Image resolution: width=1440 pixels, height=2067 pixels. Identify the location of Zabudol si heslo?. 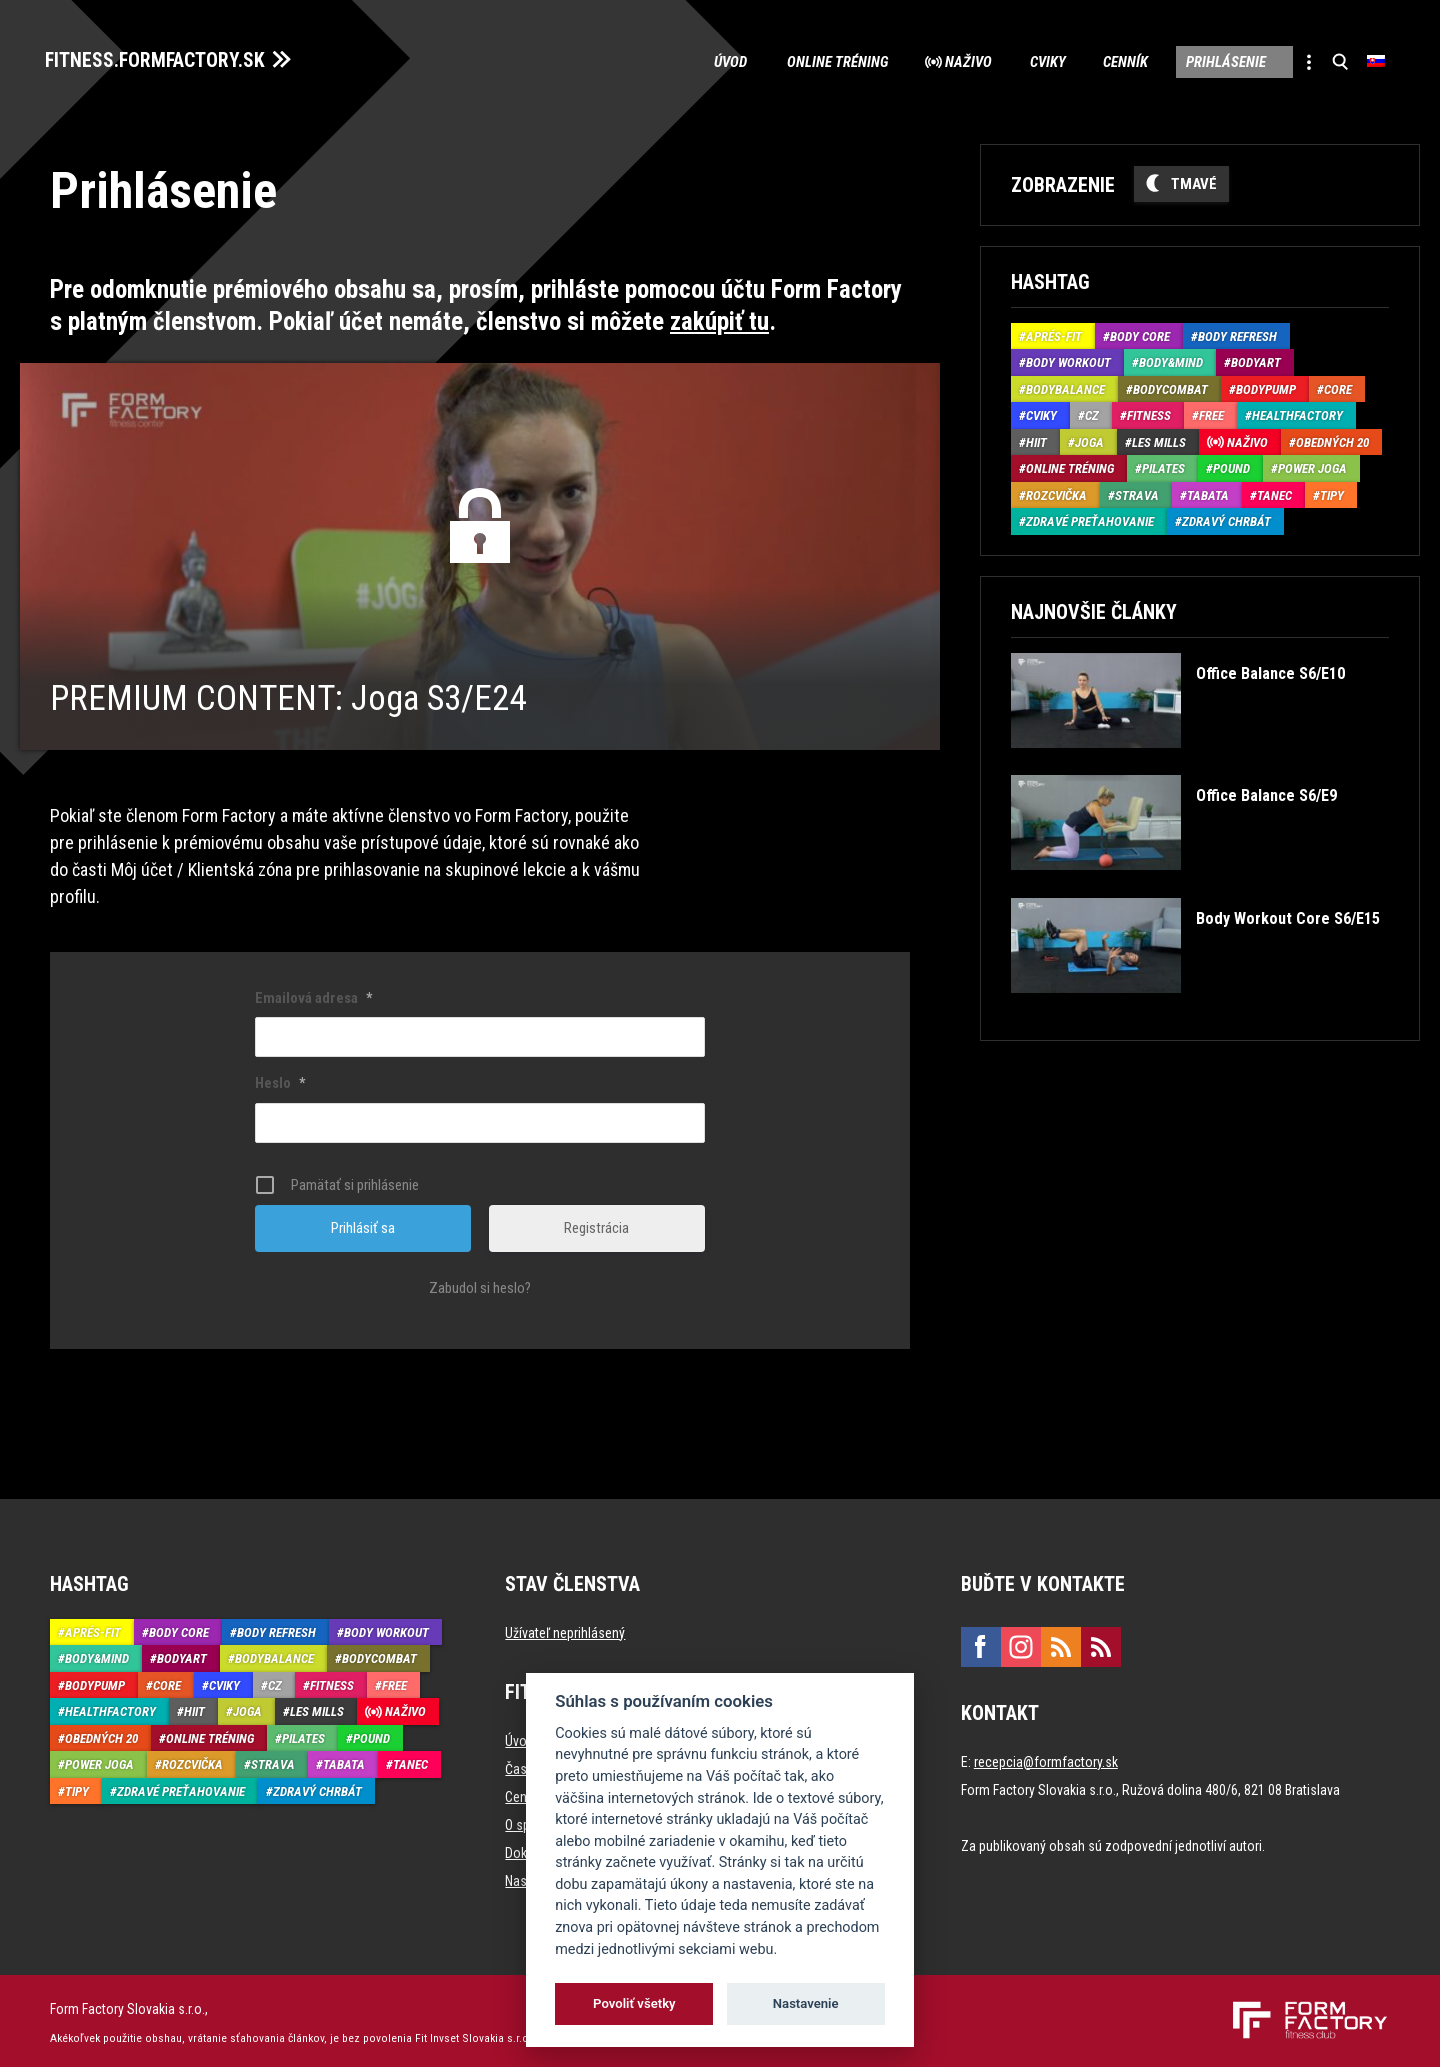
(480, 1284).